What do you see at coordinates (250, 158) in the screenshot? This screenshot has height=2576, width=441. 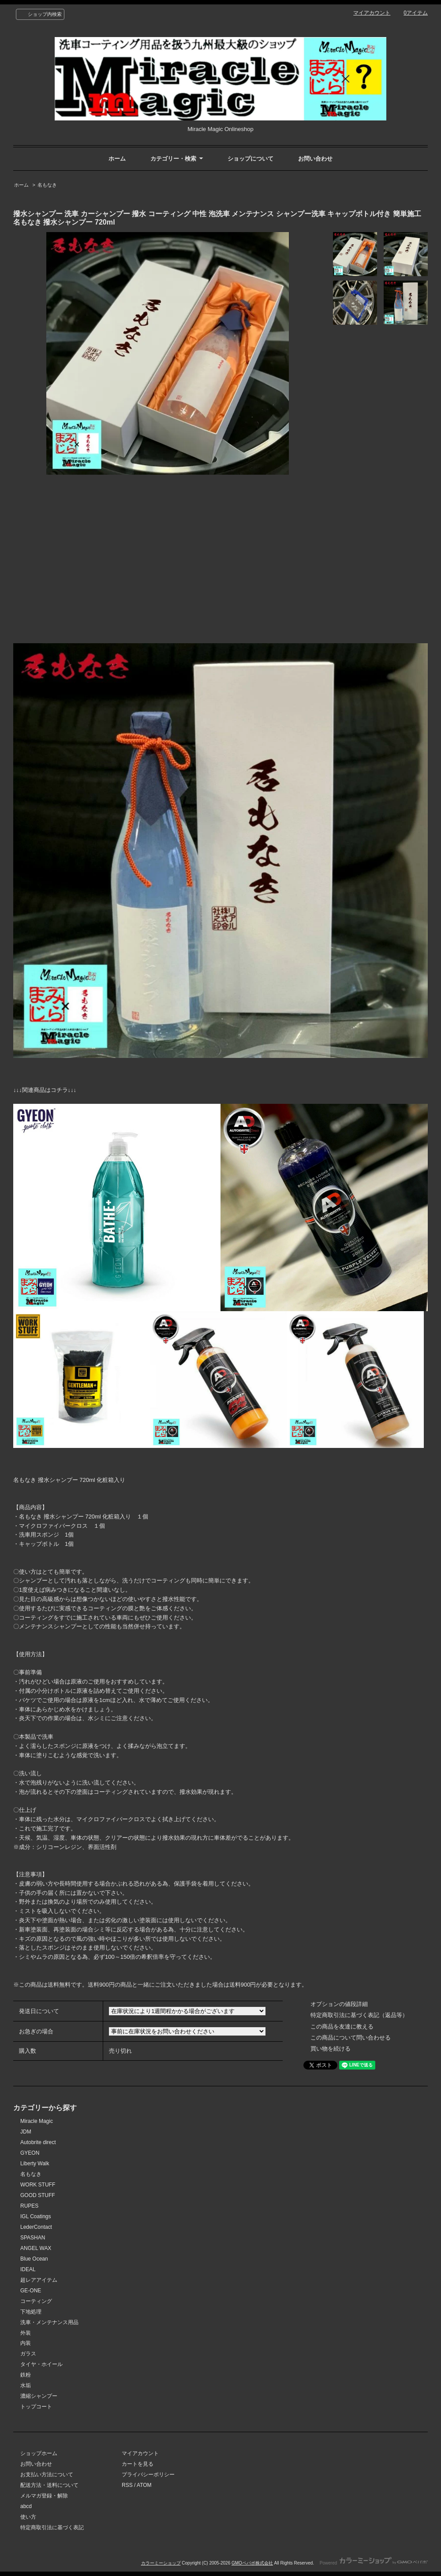 I see `ショップについて` at bounding box center [250, 158].